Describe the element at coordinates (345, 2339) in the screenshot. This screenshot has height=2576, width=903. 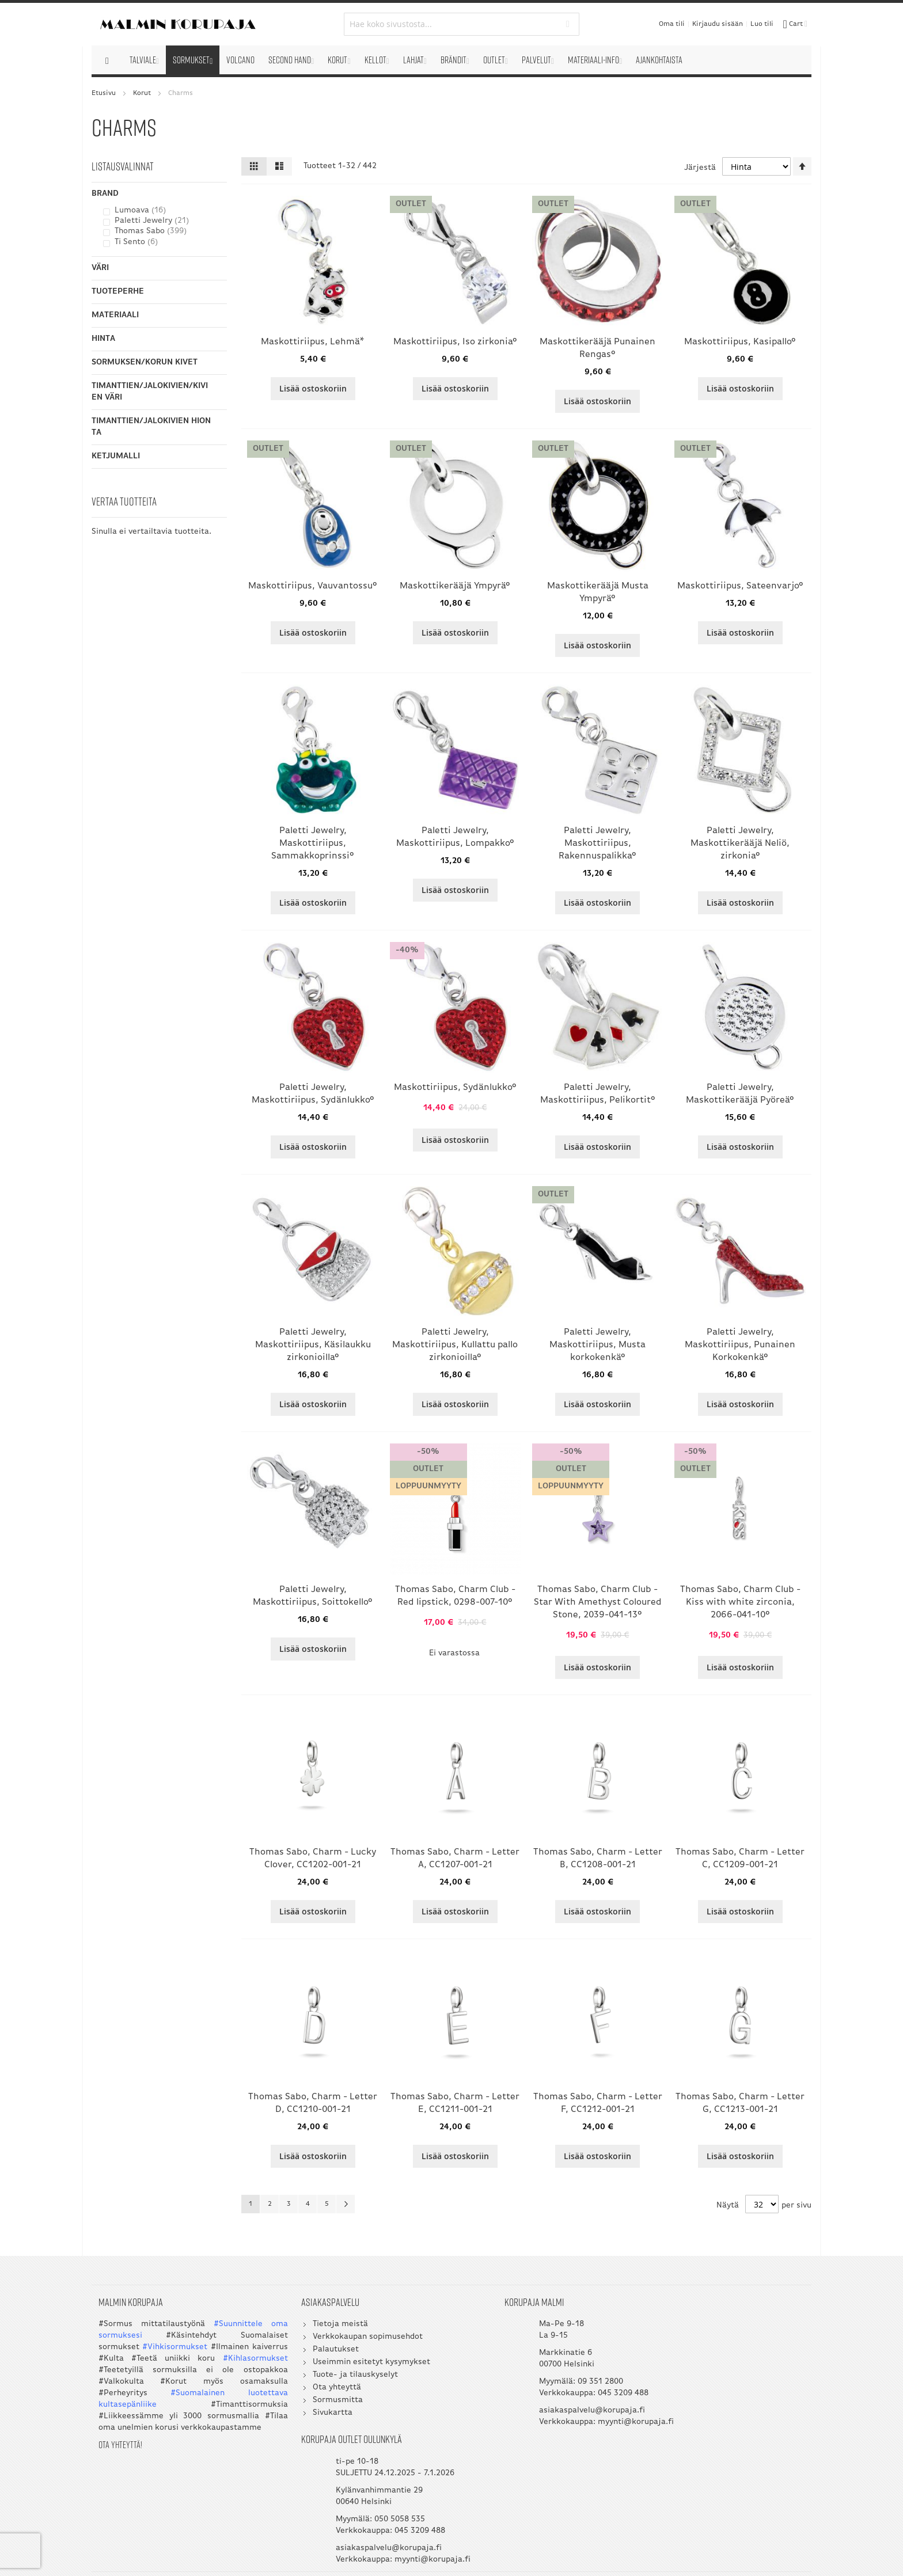
I see `Verkkokaupan sopimusehdot` at that location.